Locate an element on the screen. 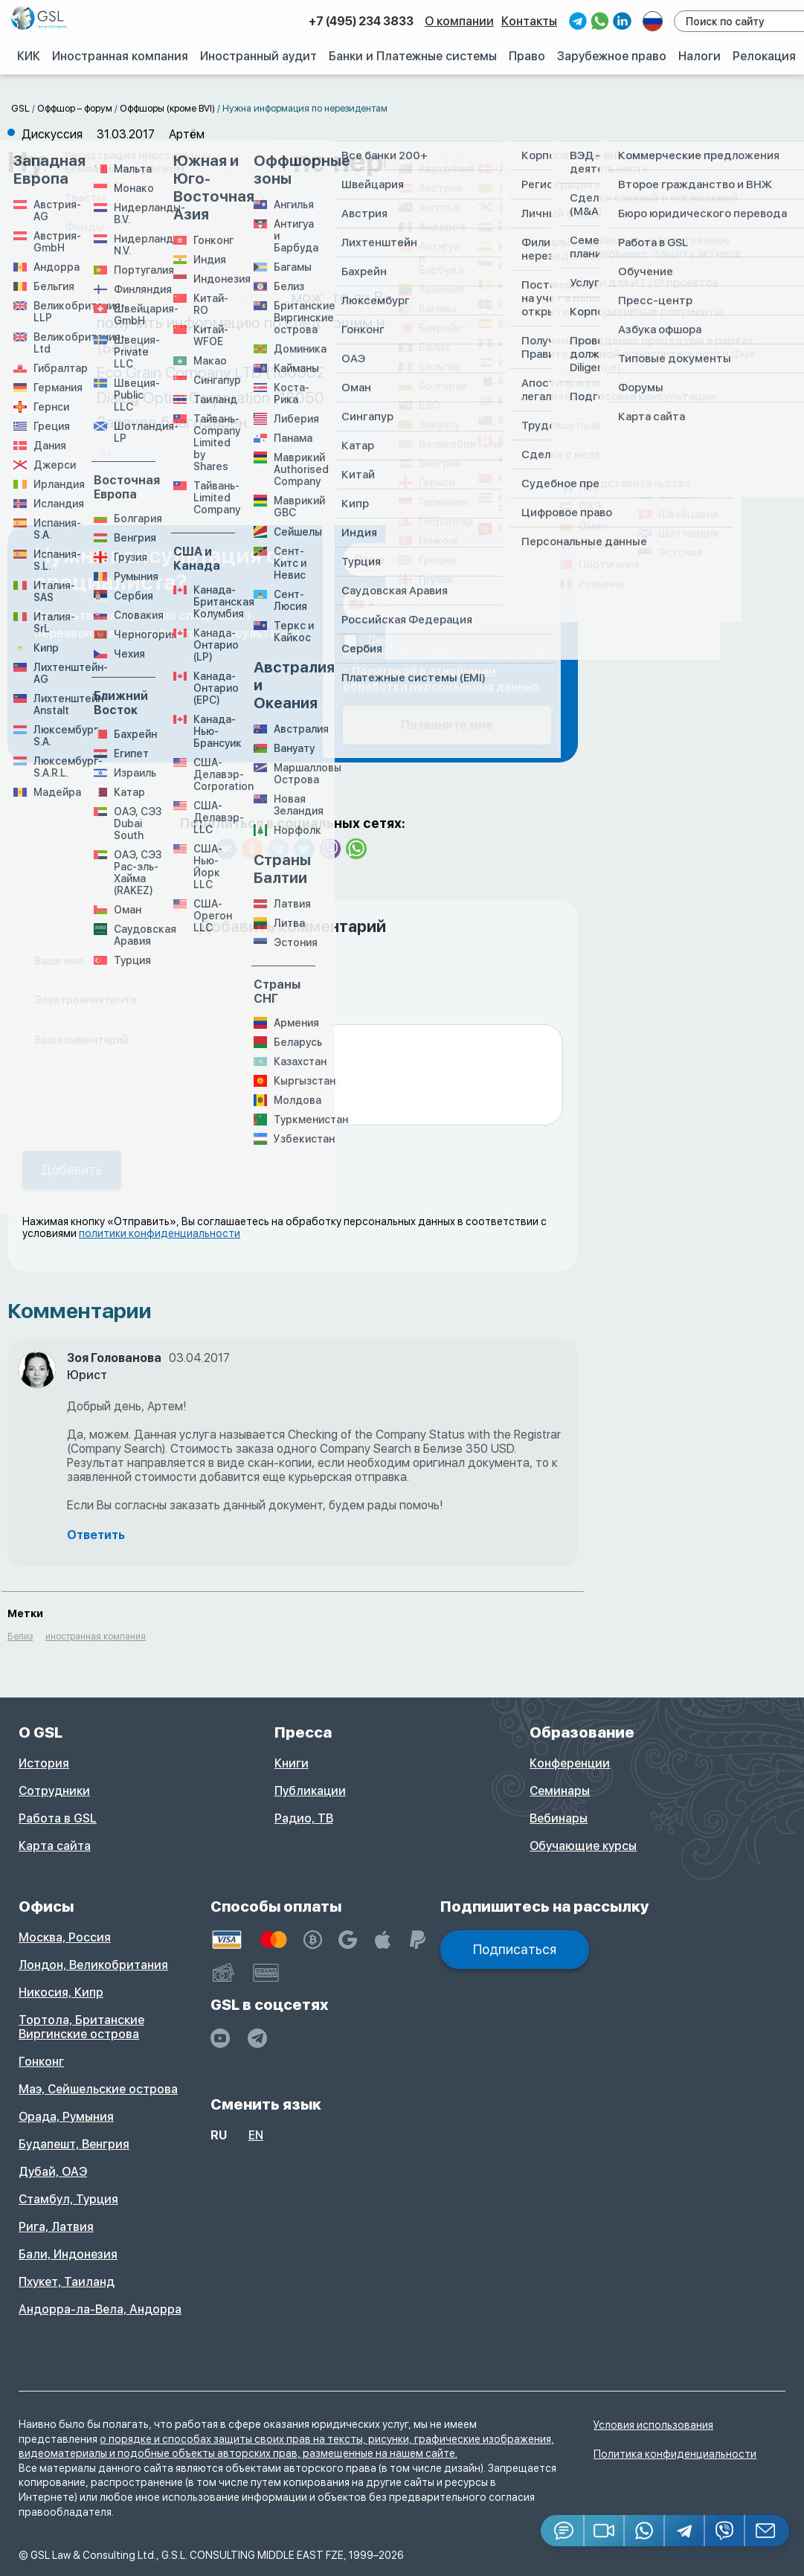 This screenshot has width=804, height=2576. [Viber] is located at coordinates (725, 2530).